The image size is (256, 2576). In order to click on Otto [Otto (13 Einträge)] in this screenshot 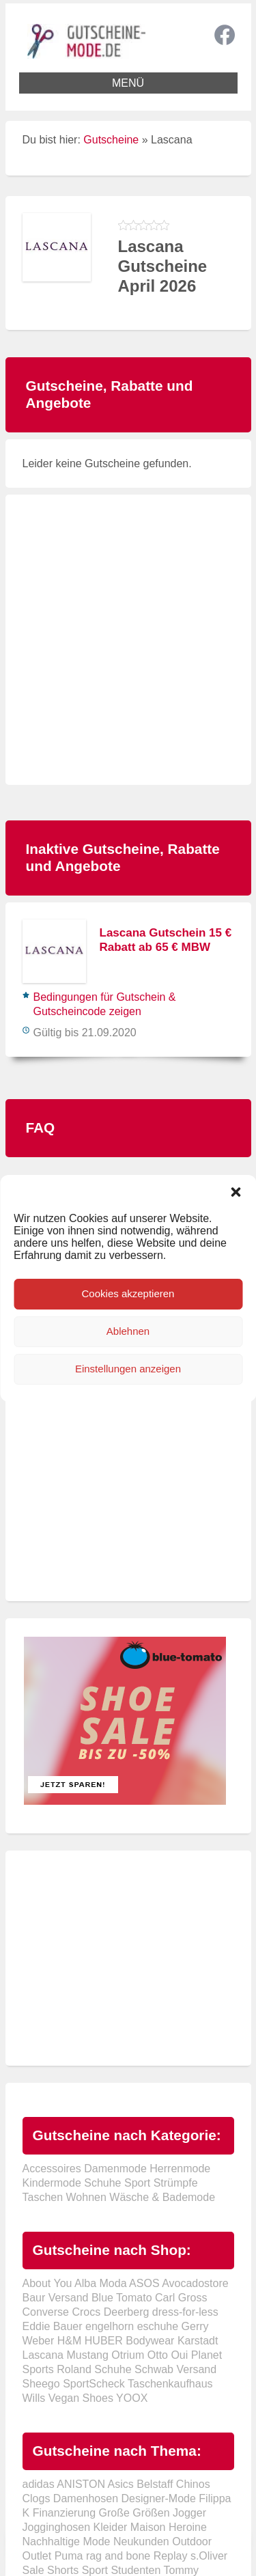, I will do `click(157, 2355)`.